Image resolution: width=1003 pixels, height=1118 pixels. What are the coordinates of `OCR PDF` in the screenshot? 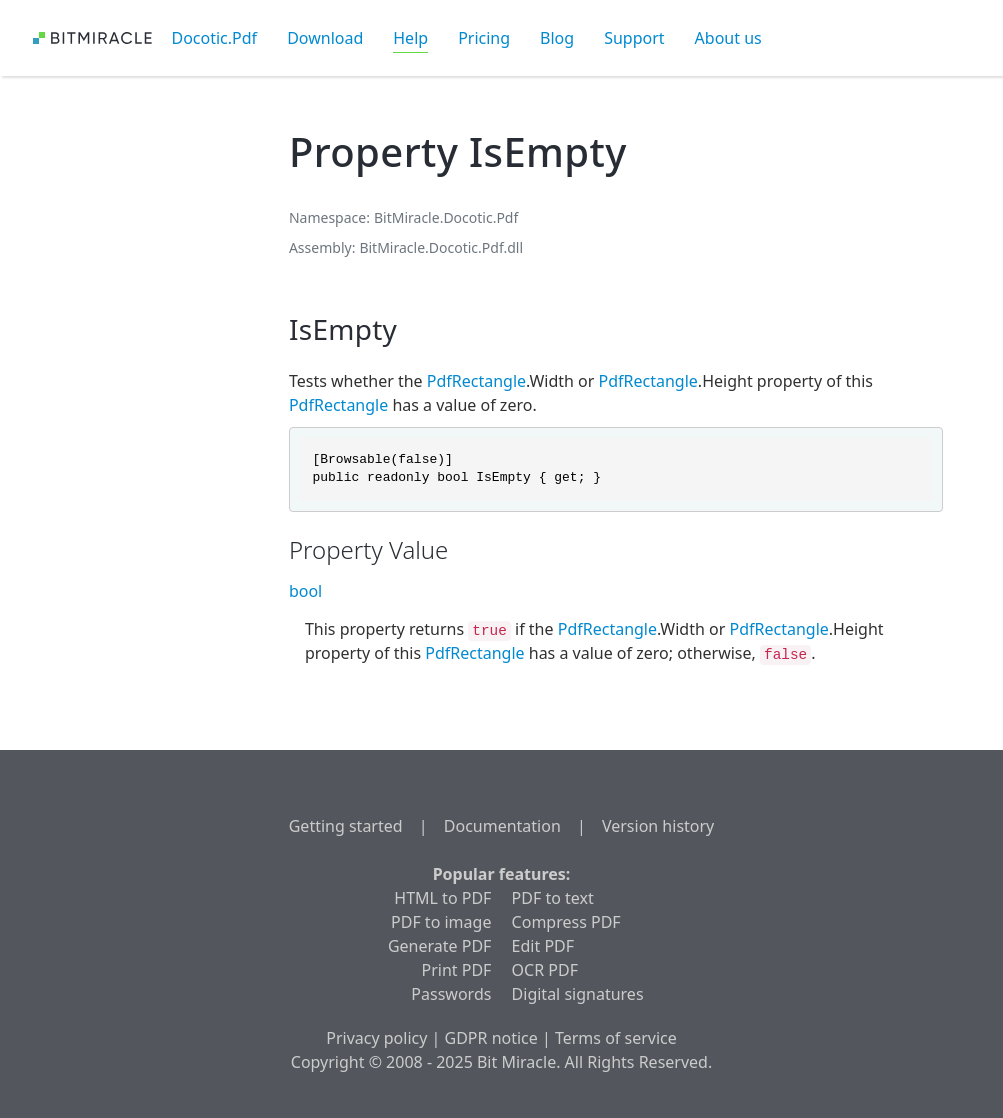 It's located at (545, 970).